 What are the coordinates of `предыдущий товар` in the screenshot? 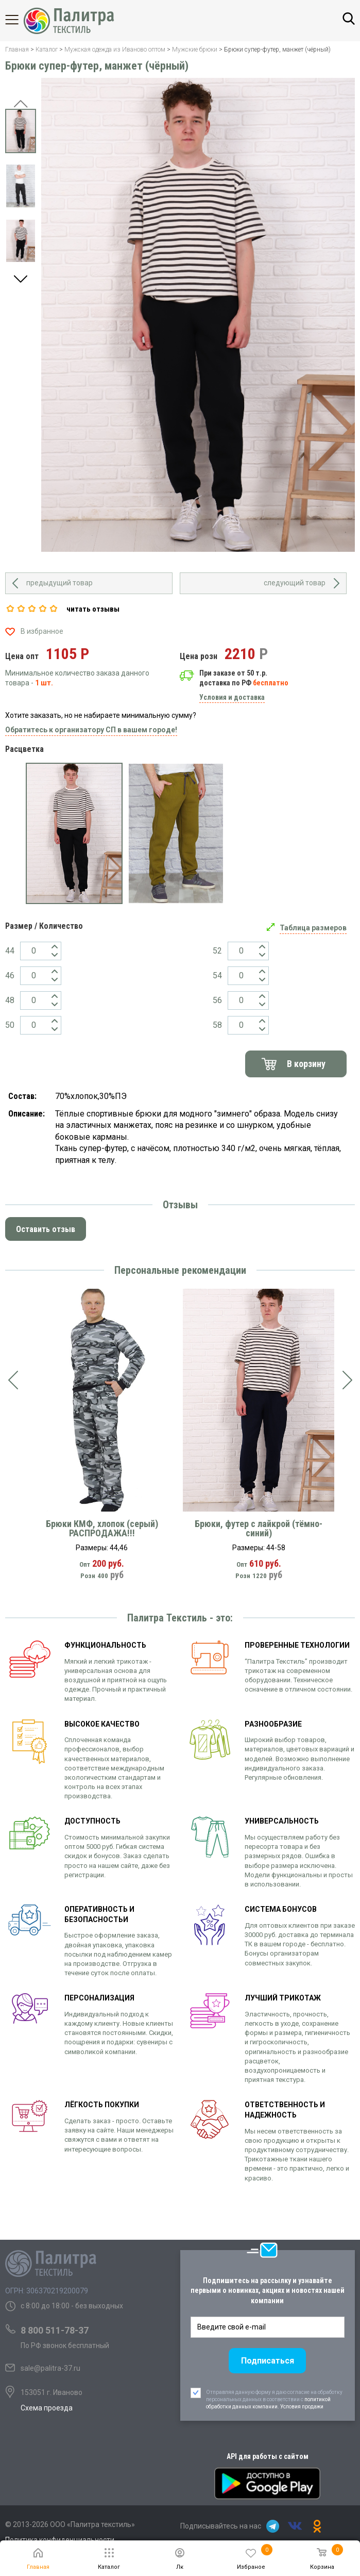 It's located at (59, 583).